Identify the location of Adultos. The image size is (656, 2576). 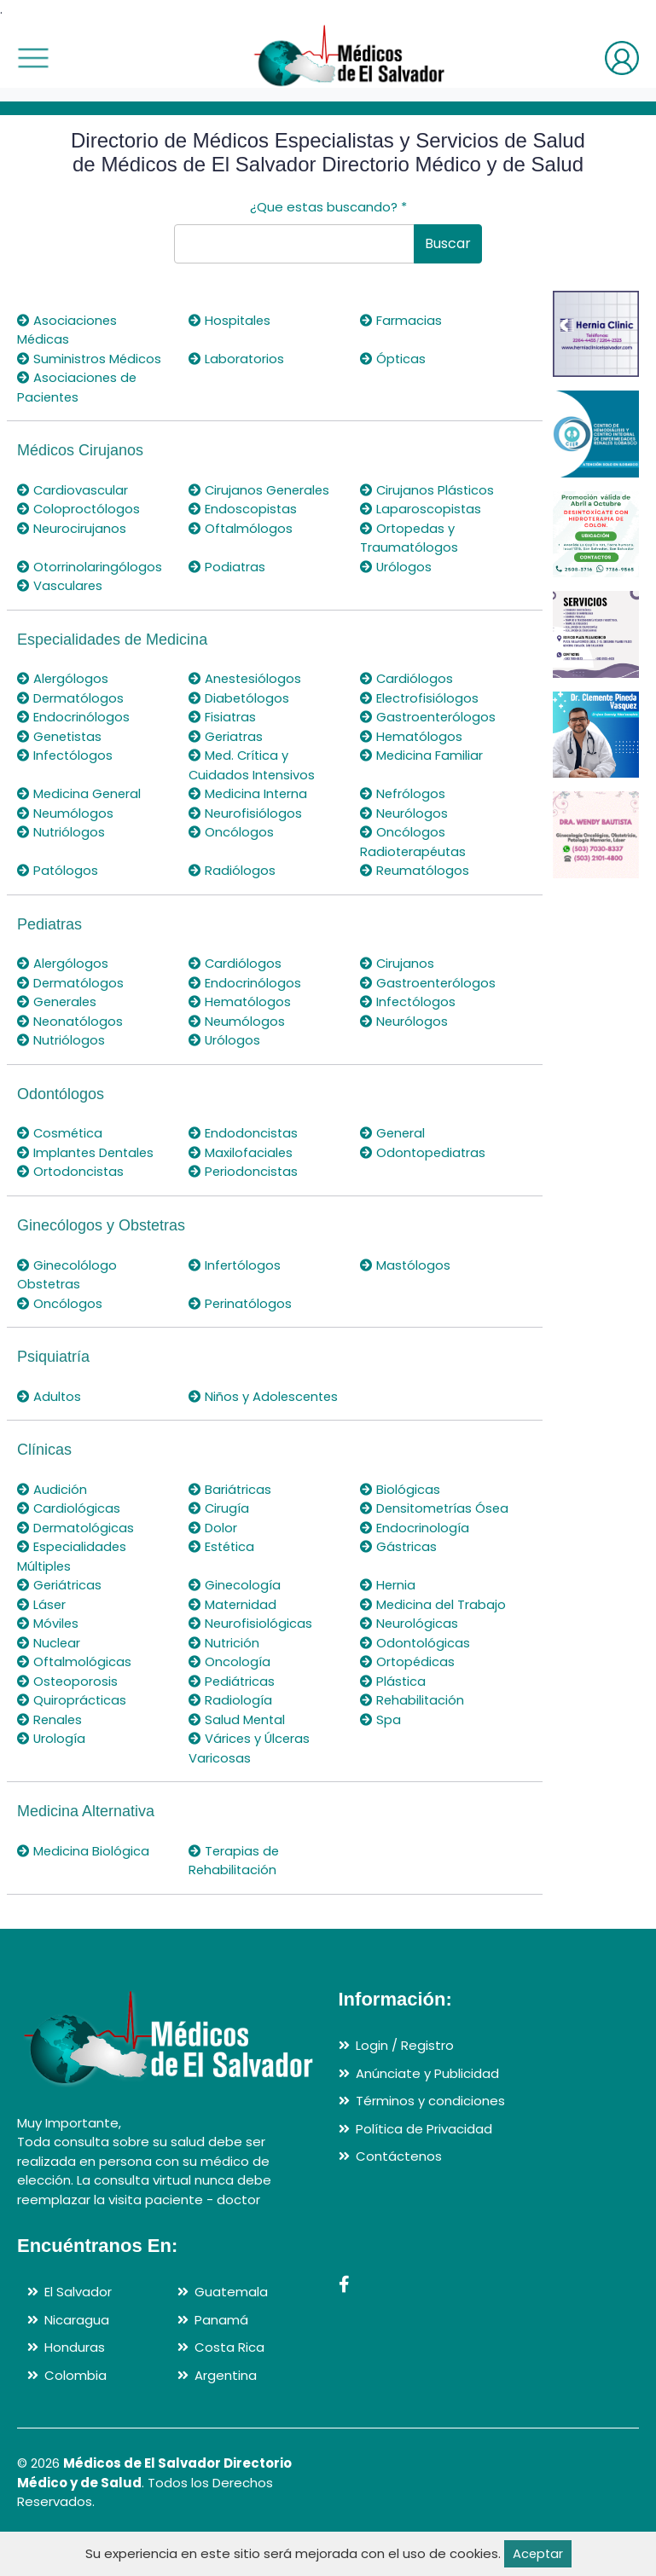
(49, 1396).